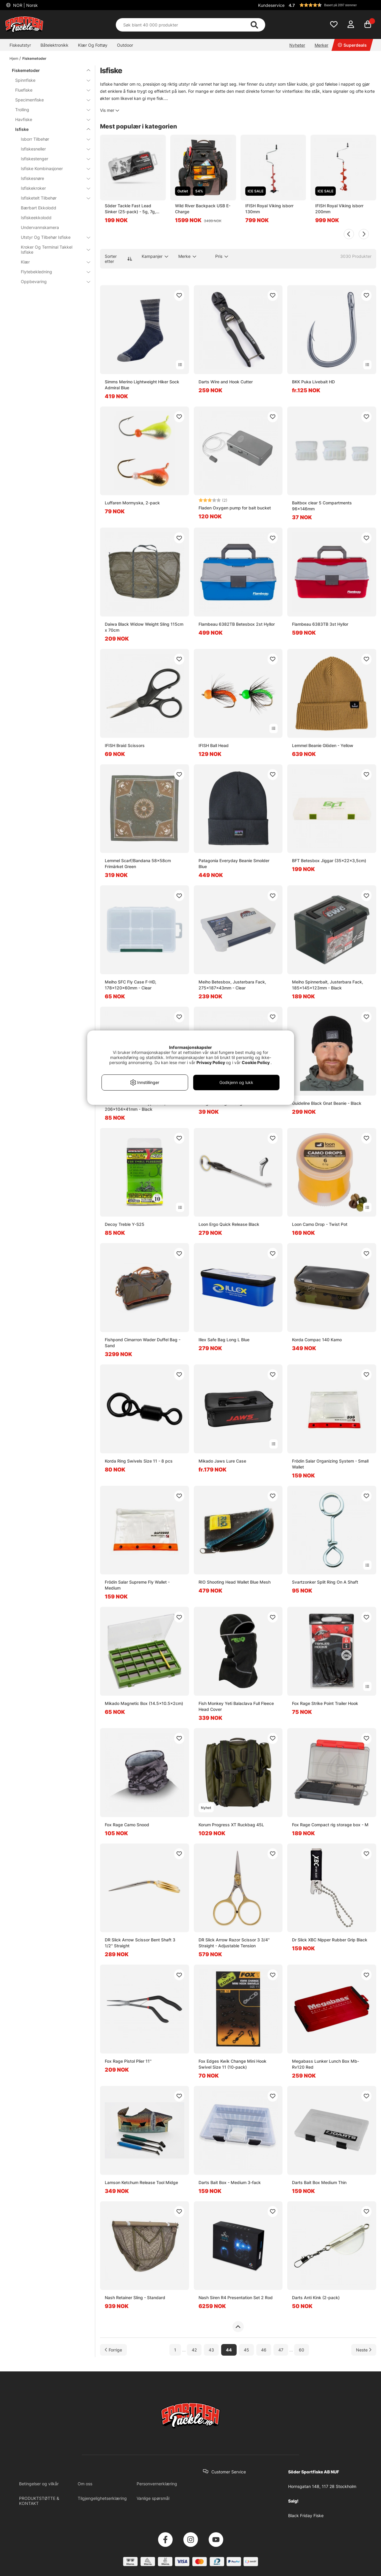 The height and width of the screenshot is (2576, 381). I want to click on Guideline Black Gnat Beanie - Black, so click(326, 1103).